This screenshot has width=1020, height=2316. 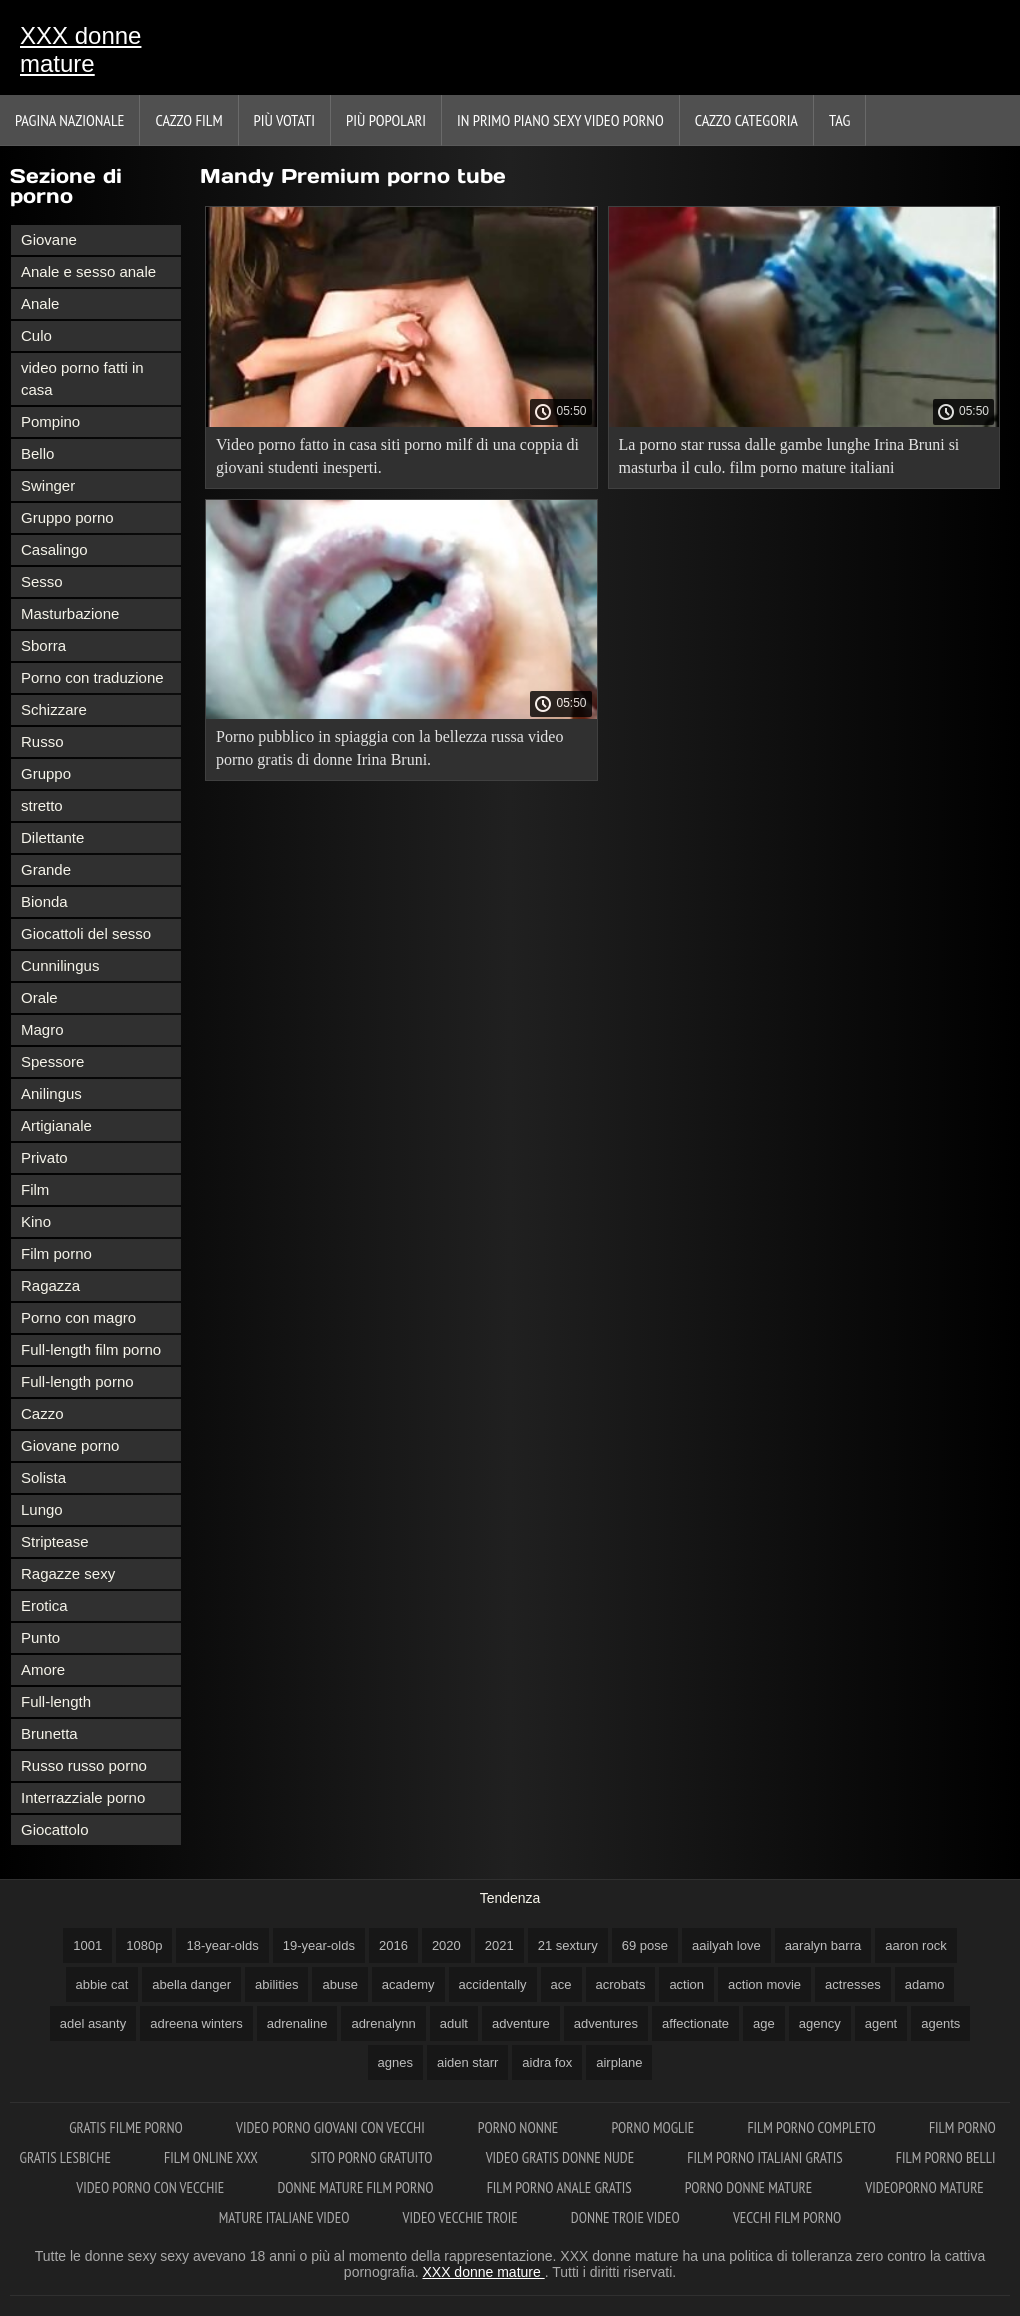 What do you see at coordinates (823, 1945) in the screenshot?
I see `aaralyn barra` at bounding box center [823, 1945].